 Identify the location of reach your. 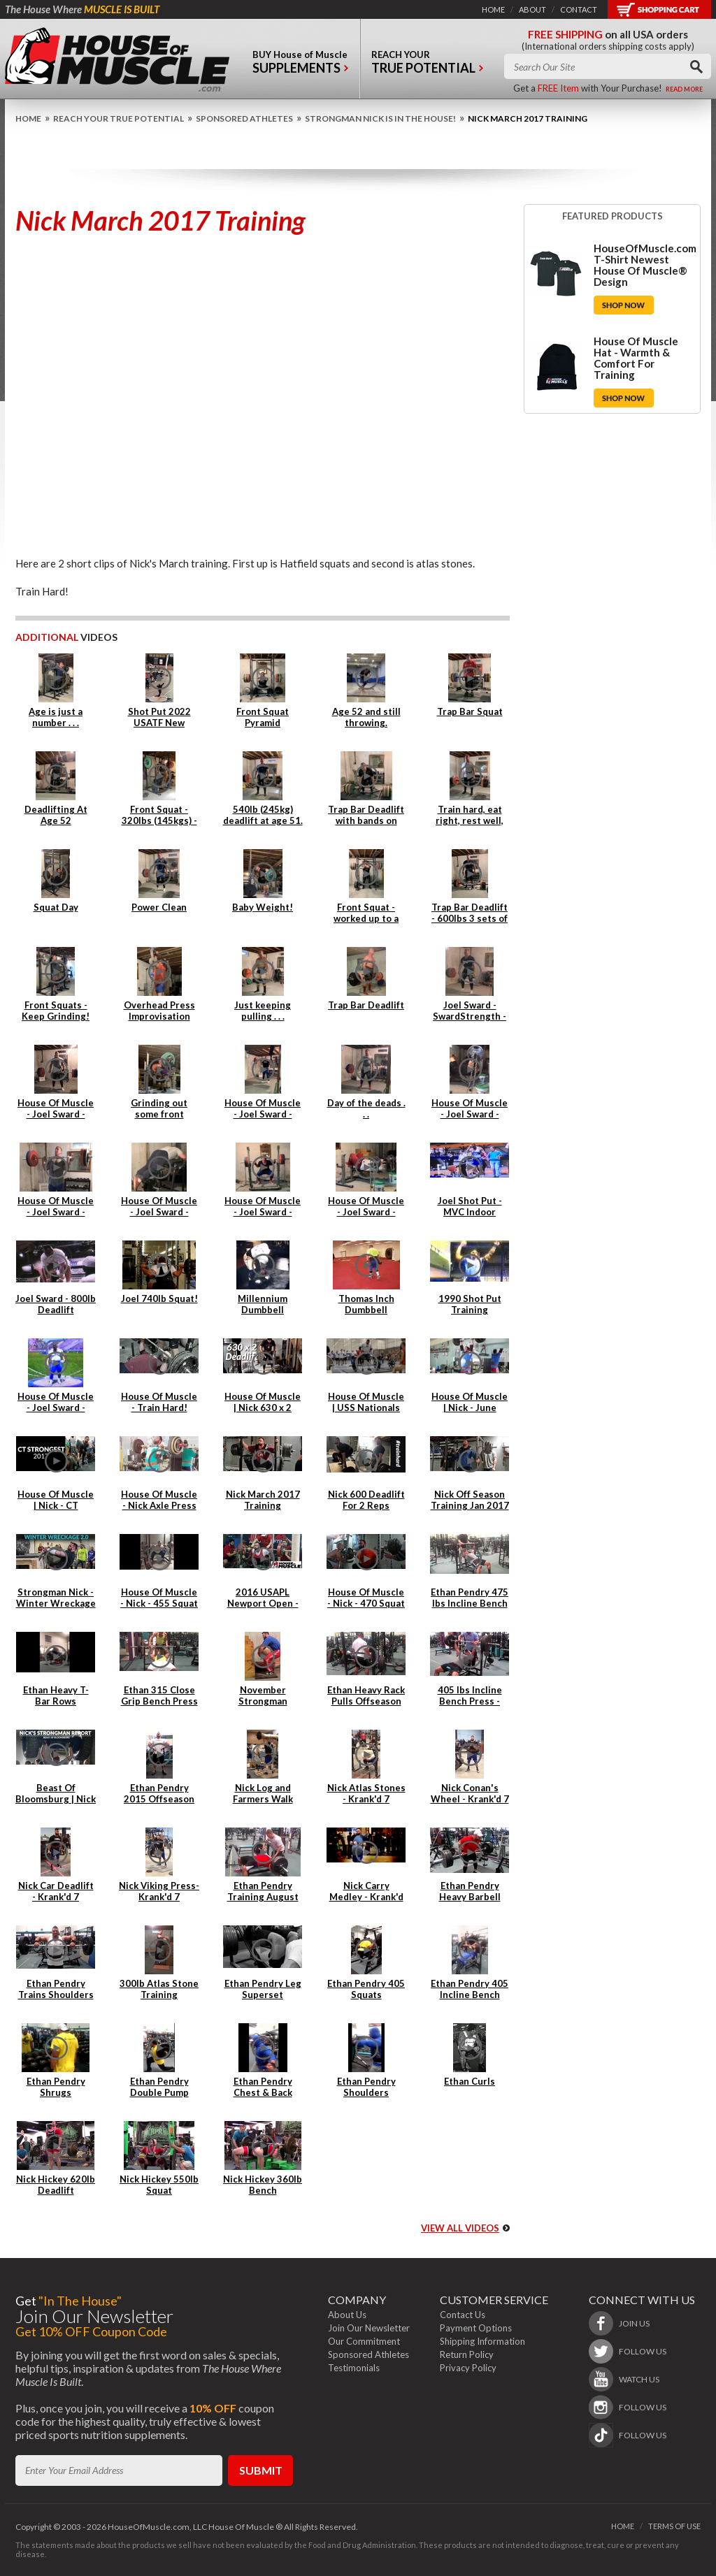
(427, 65).